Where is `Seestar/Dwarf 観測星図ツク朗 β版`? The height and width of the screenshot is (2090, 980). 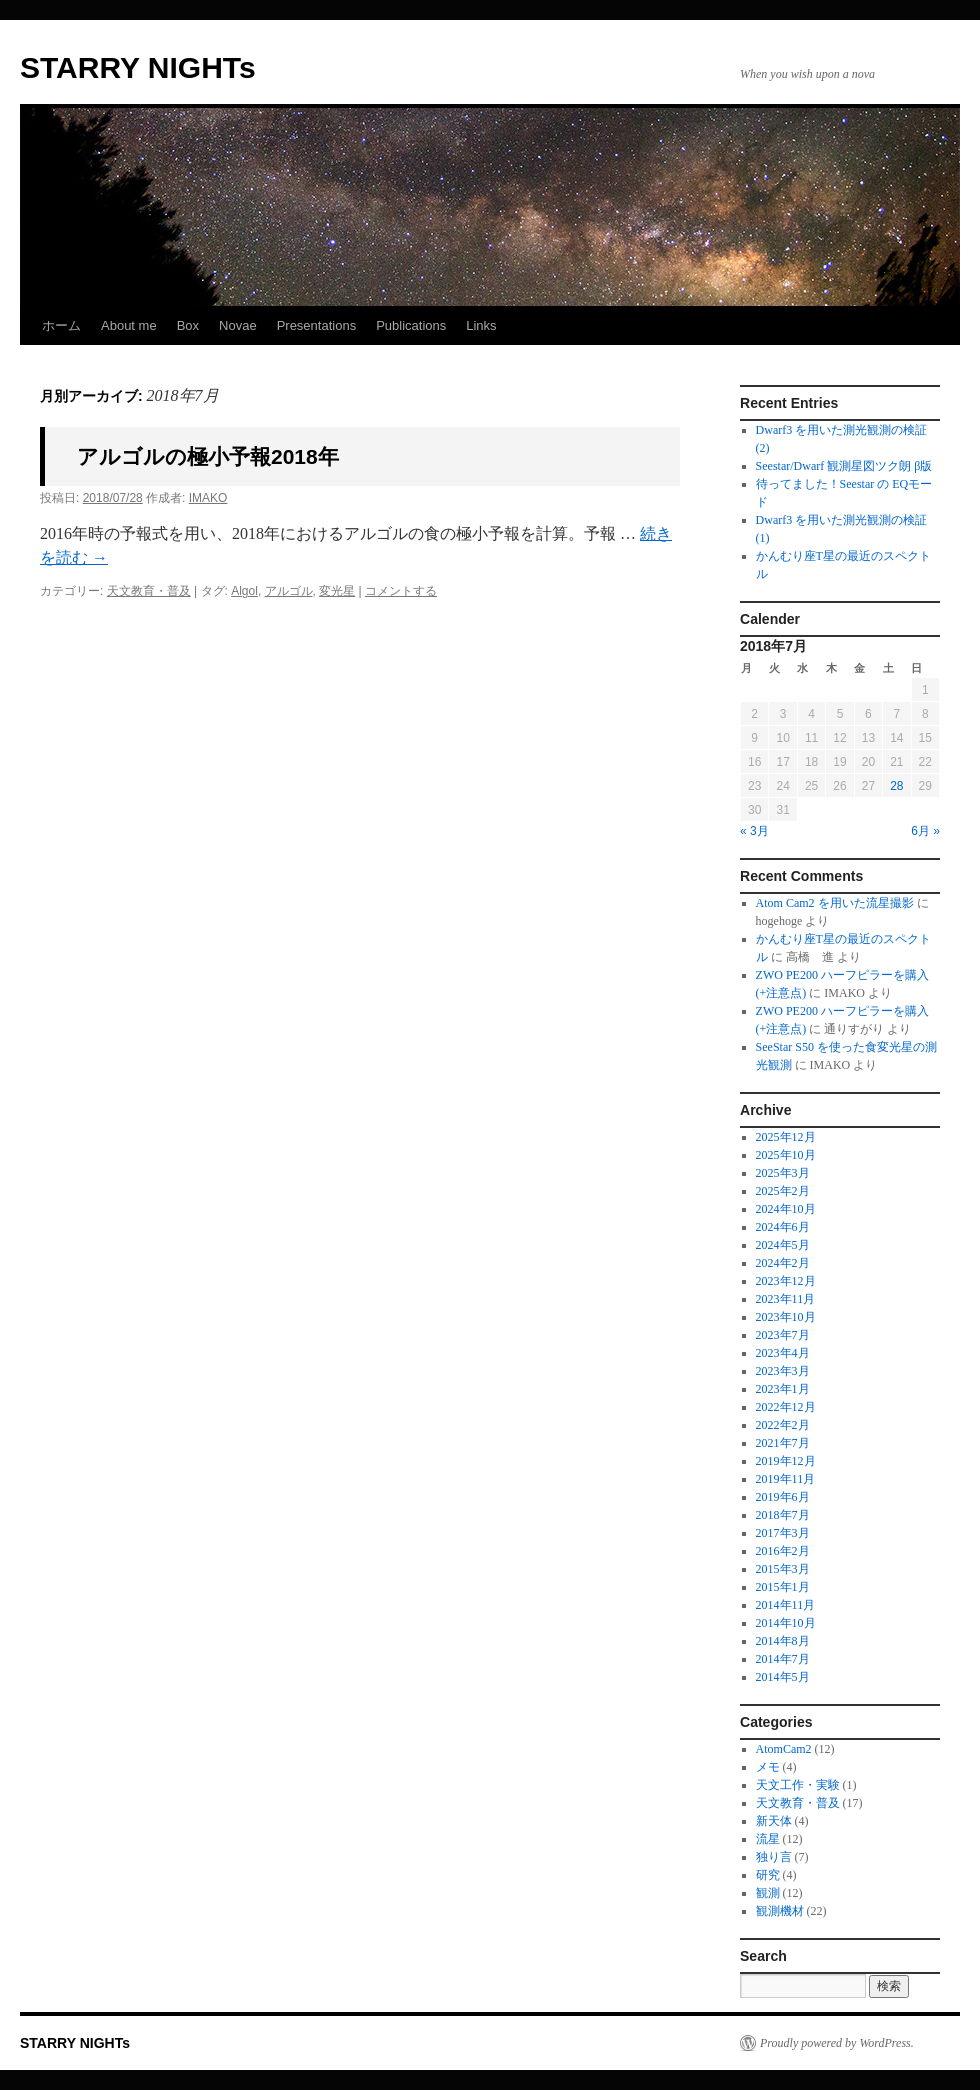
Seestar/Dwarf 観測星図ツク朗 β版 is located at coordinates (844, 466).